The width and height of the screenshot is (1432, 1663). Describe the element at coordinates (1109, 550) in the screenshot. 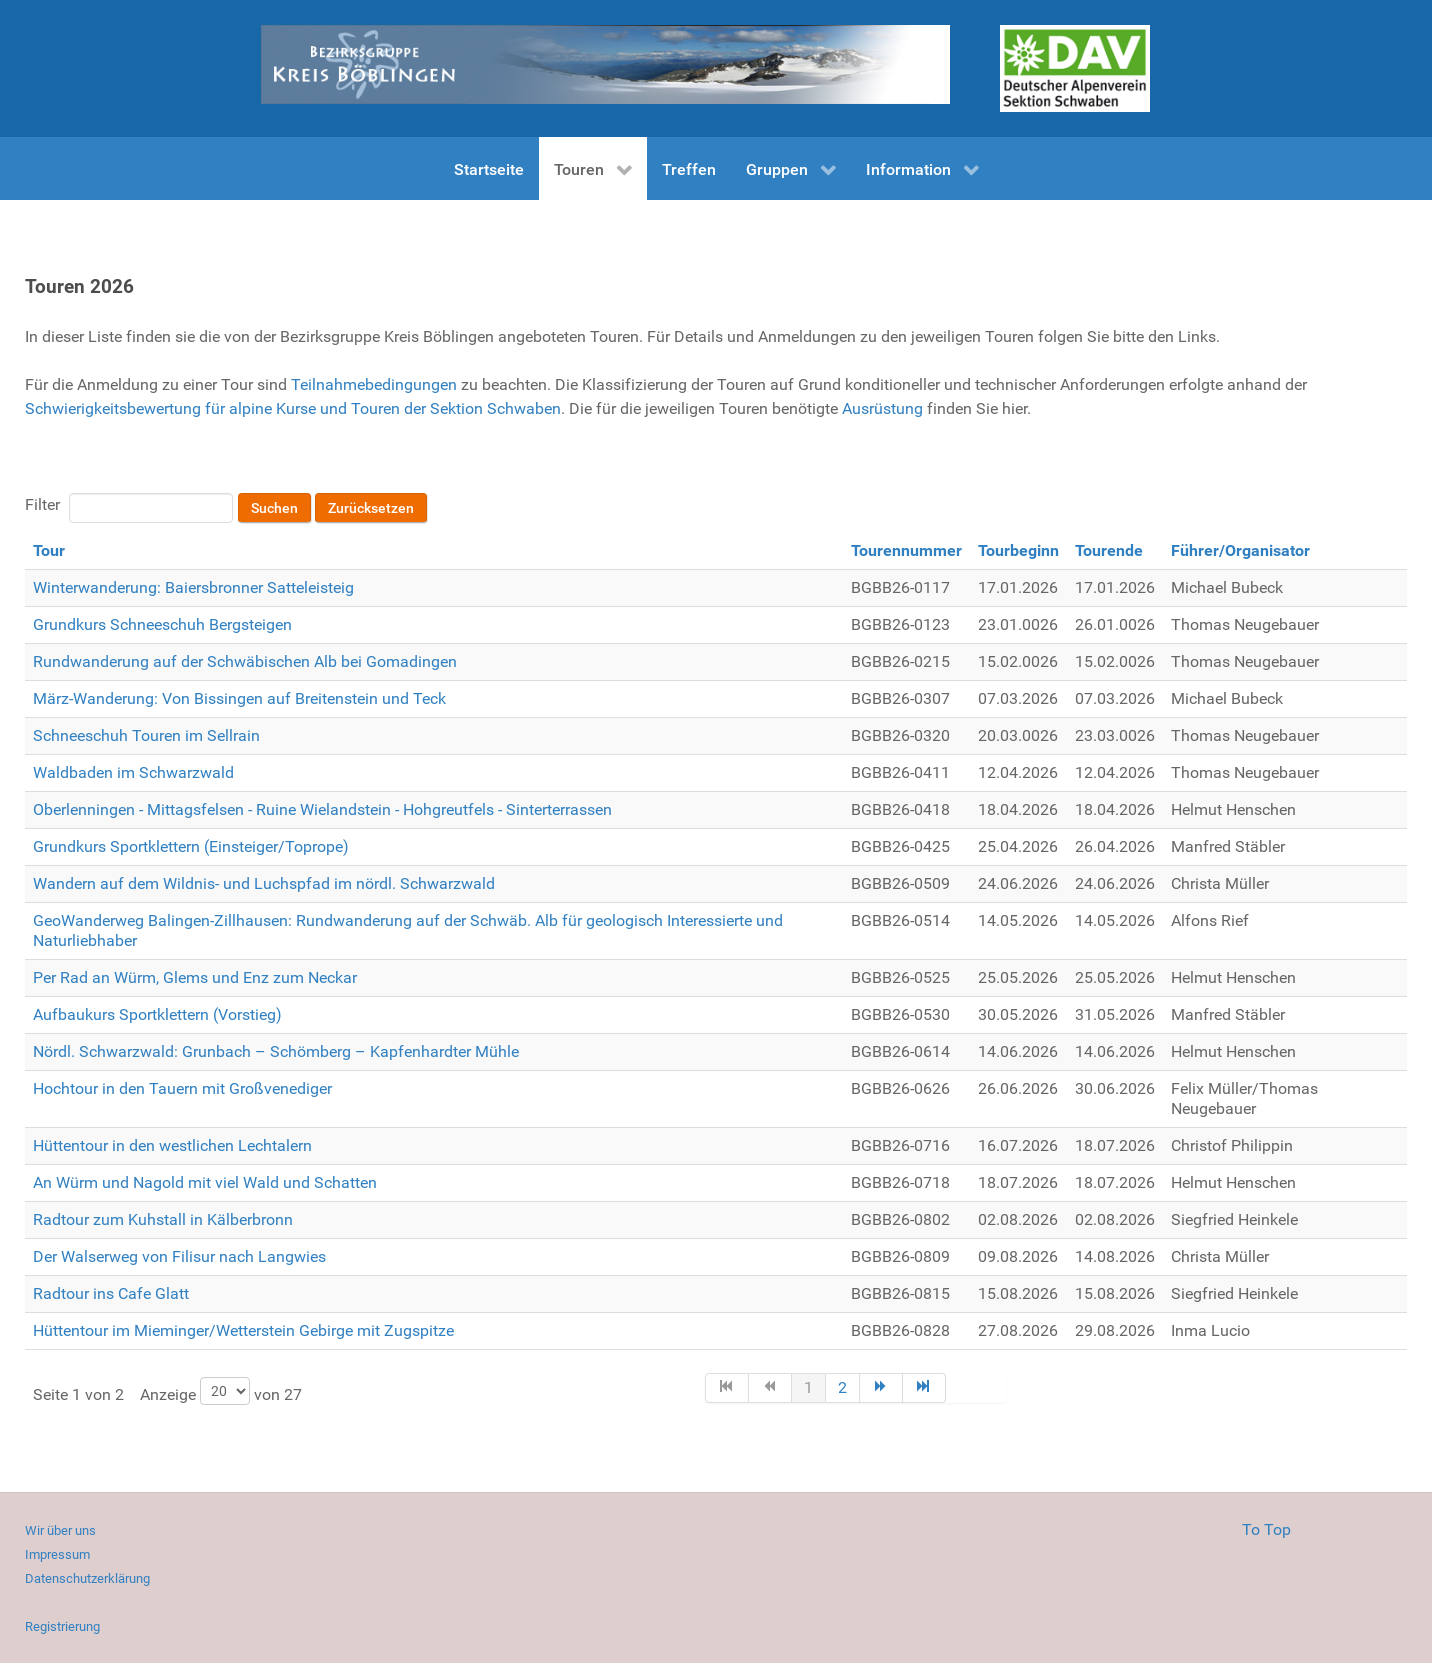

I see `Tourende` at that location.